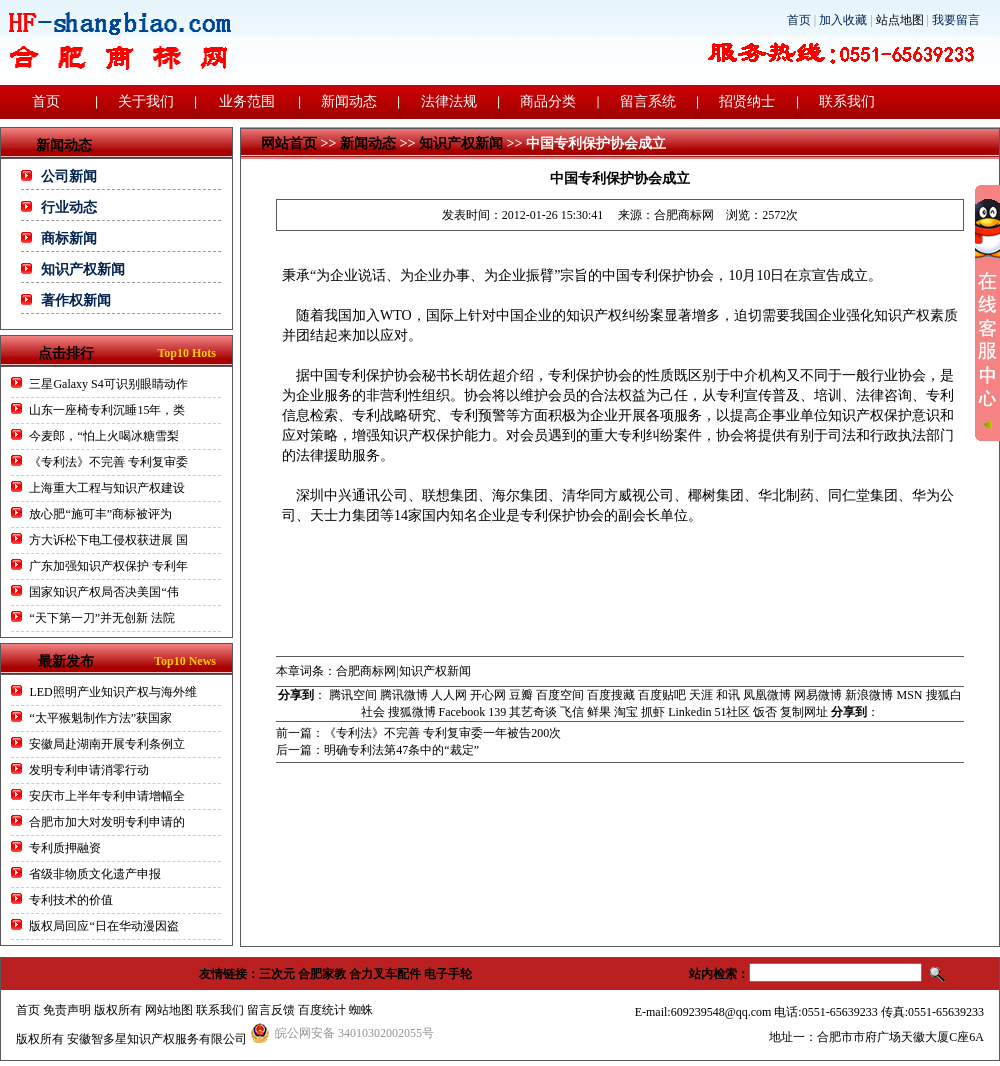 The height and width of the screenshot is (1066, 1000). What do you see at coordinates (767, 695) in the screenshot?
I see `凤凰微博` at bounding box center [767, 695].